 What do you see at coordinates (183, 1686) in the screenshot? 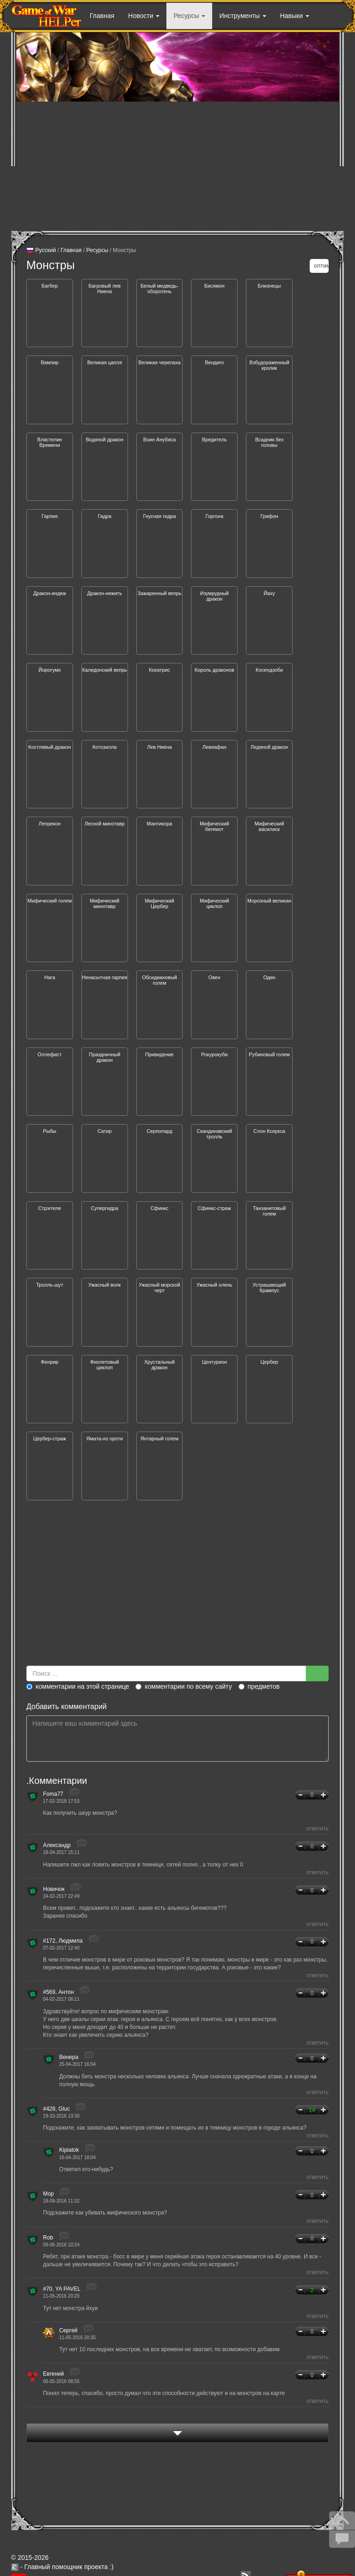
I see `комментарии по всему сайту` at bounding box center [183, 1686].